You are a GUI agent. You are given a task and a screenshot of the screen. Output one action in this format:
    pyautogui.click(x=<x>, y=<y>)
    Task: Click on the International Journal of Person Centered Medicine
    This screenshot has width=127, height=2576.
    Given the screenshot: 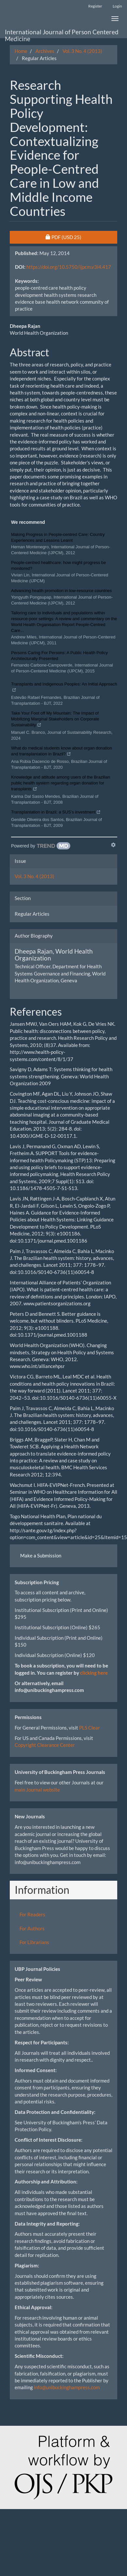 What is the action you would take?
    pyautogui.click(x=62, y=33)
    